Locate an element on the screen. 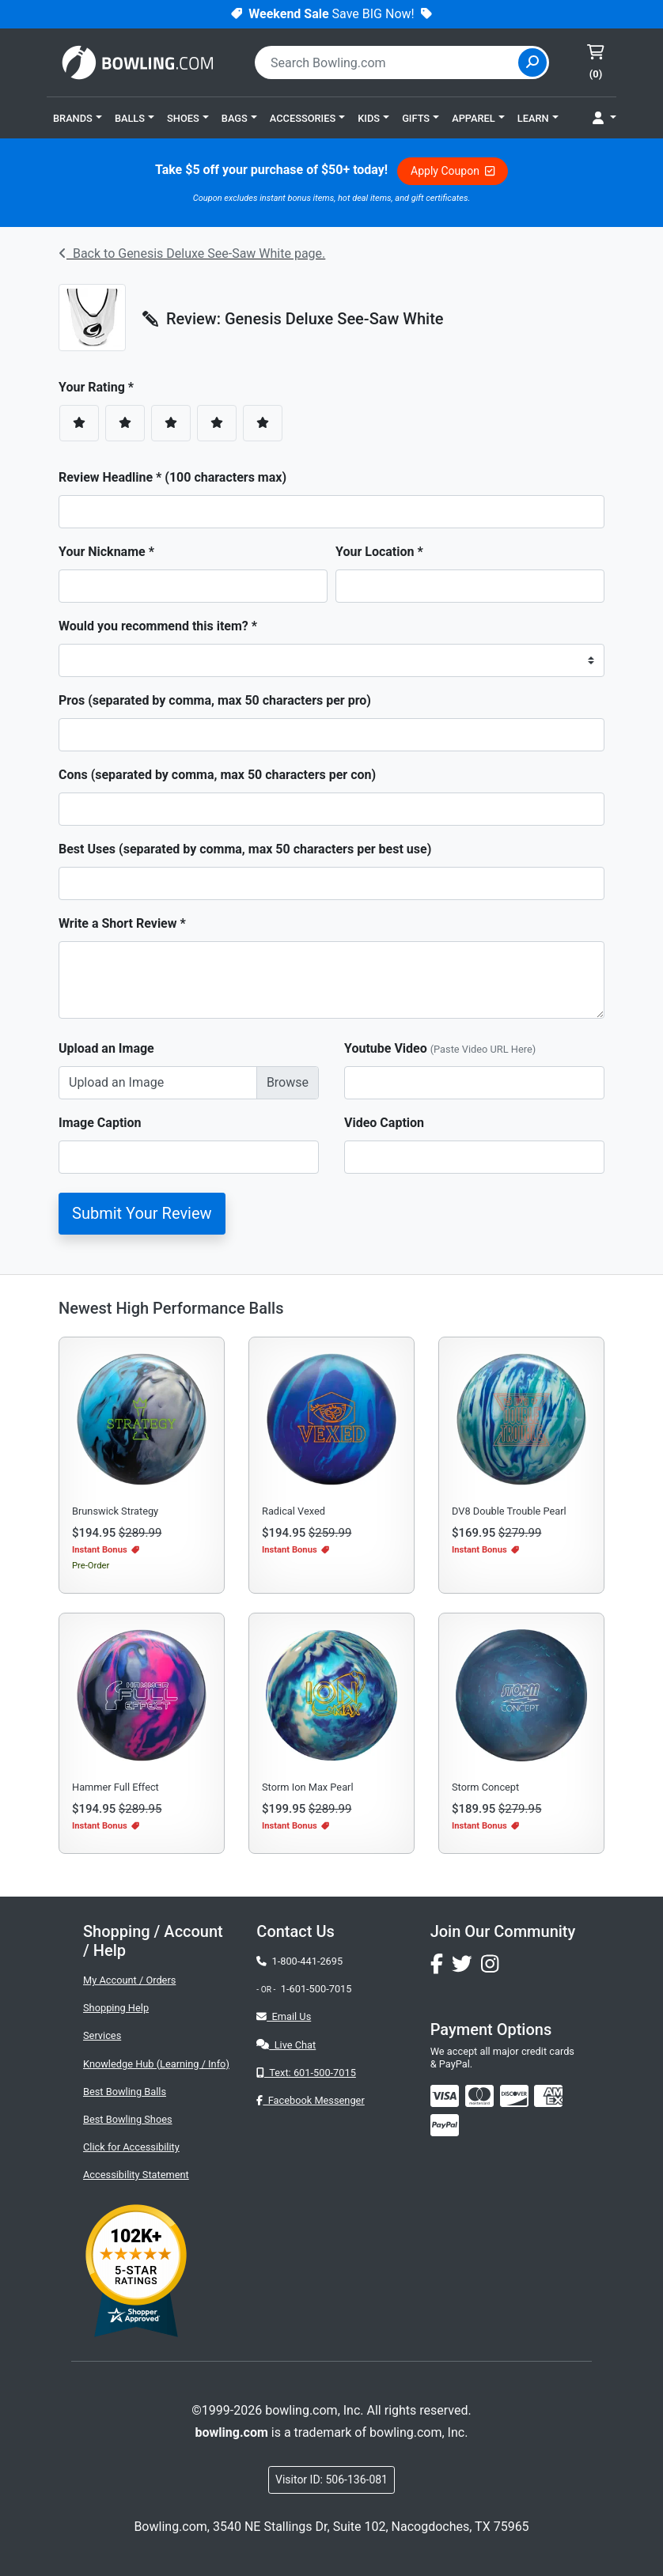  Best Bowling Balls is located at coordinates (124, 2091).